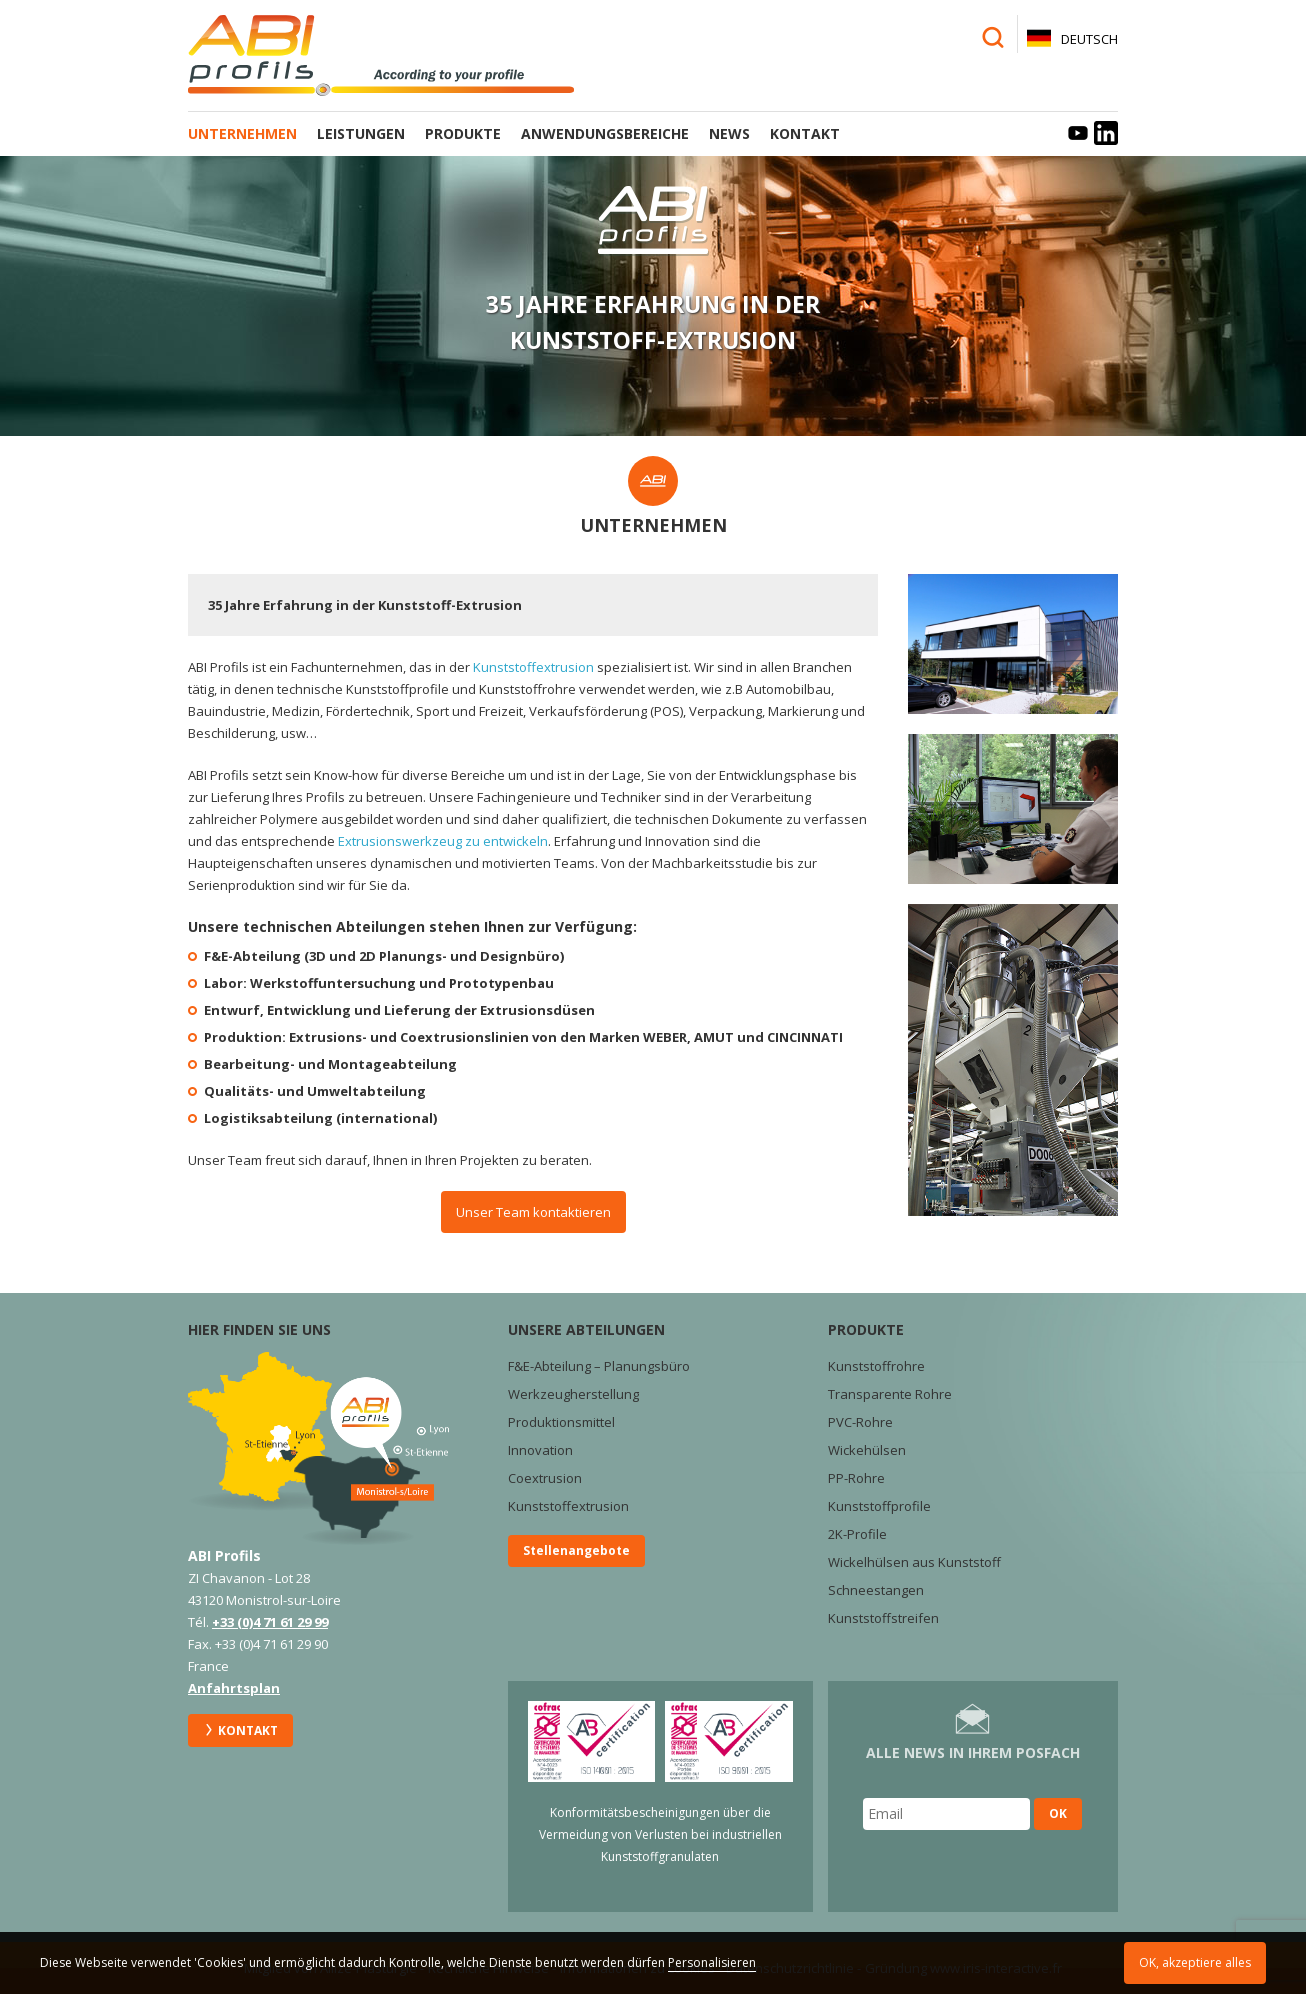 This screenshot has width=1306, height=1994. What do you see at coordinates (1195, 1962) in the screenshot?
I see `OK, akzeptiere alles` at bounding box center [1195, 1962].